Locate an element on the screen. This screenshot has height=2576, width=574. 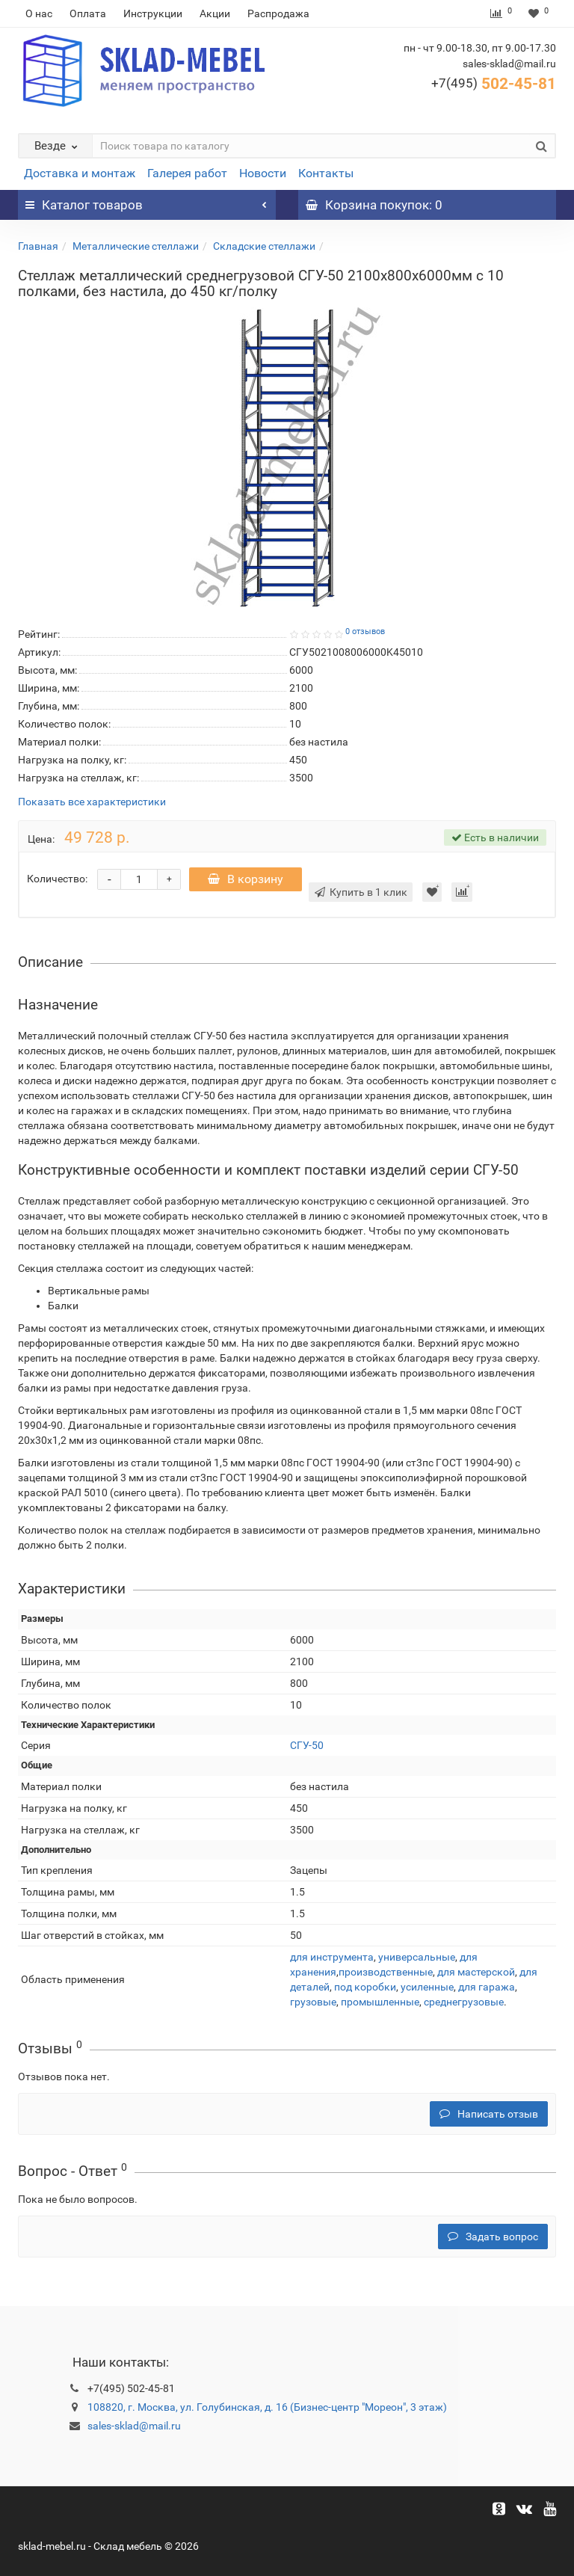
усиленные is located at coordinates (427, 1987).